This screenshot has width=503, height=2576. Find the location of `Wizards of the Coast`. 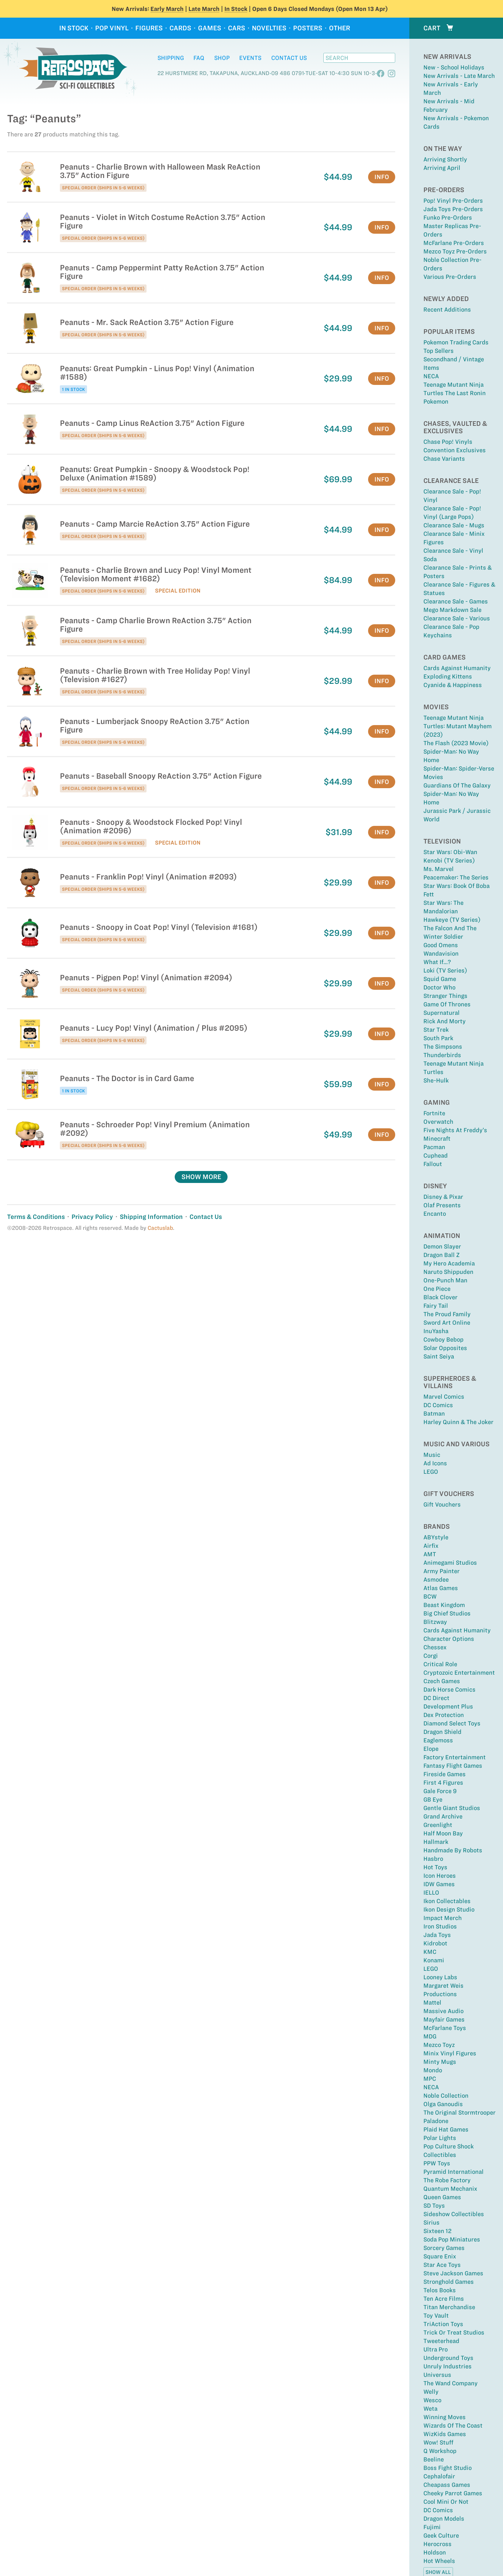

Wizards of the Coast is located at coordinates (453, 2425).